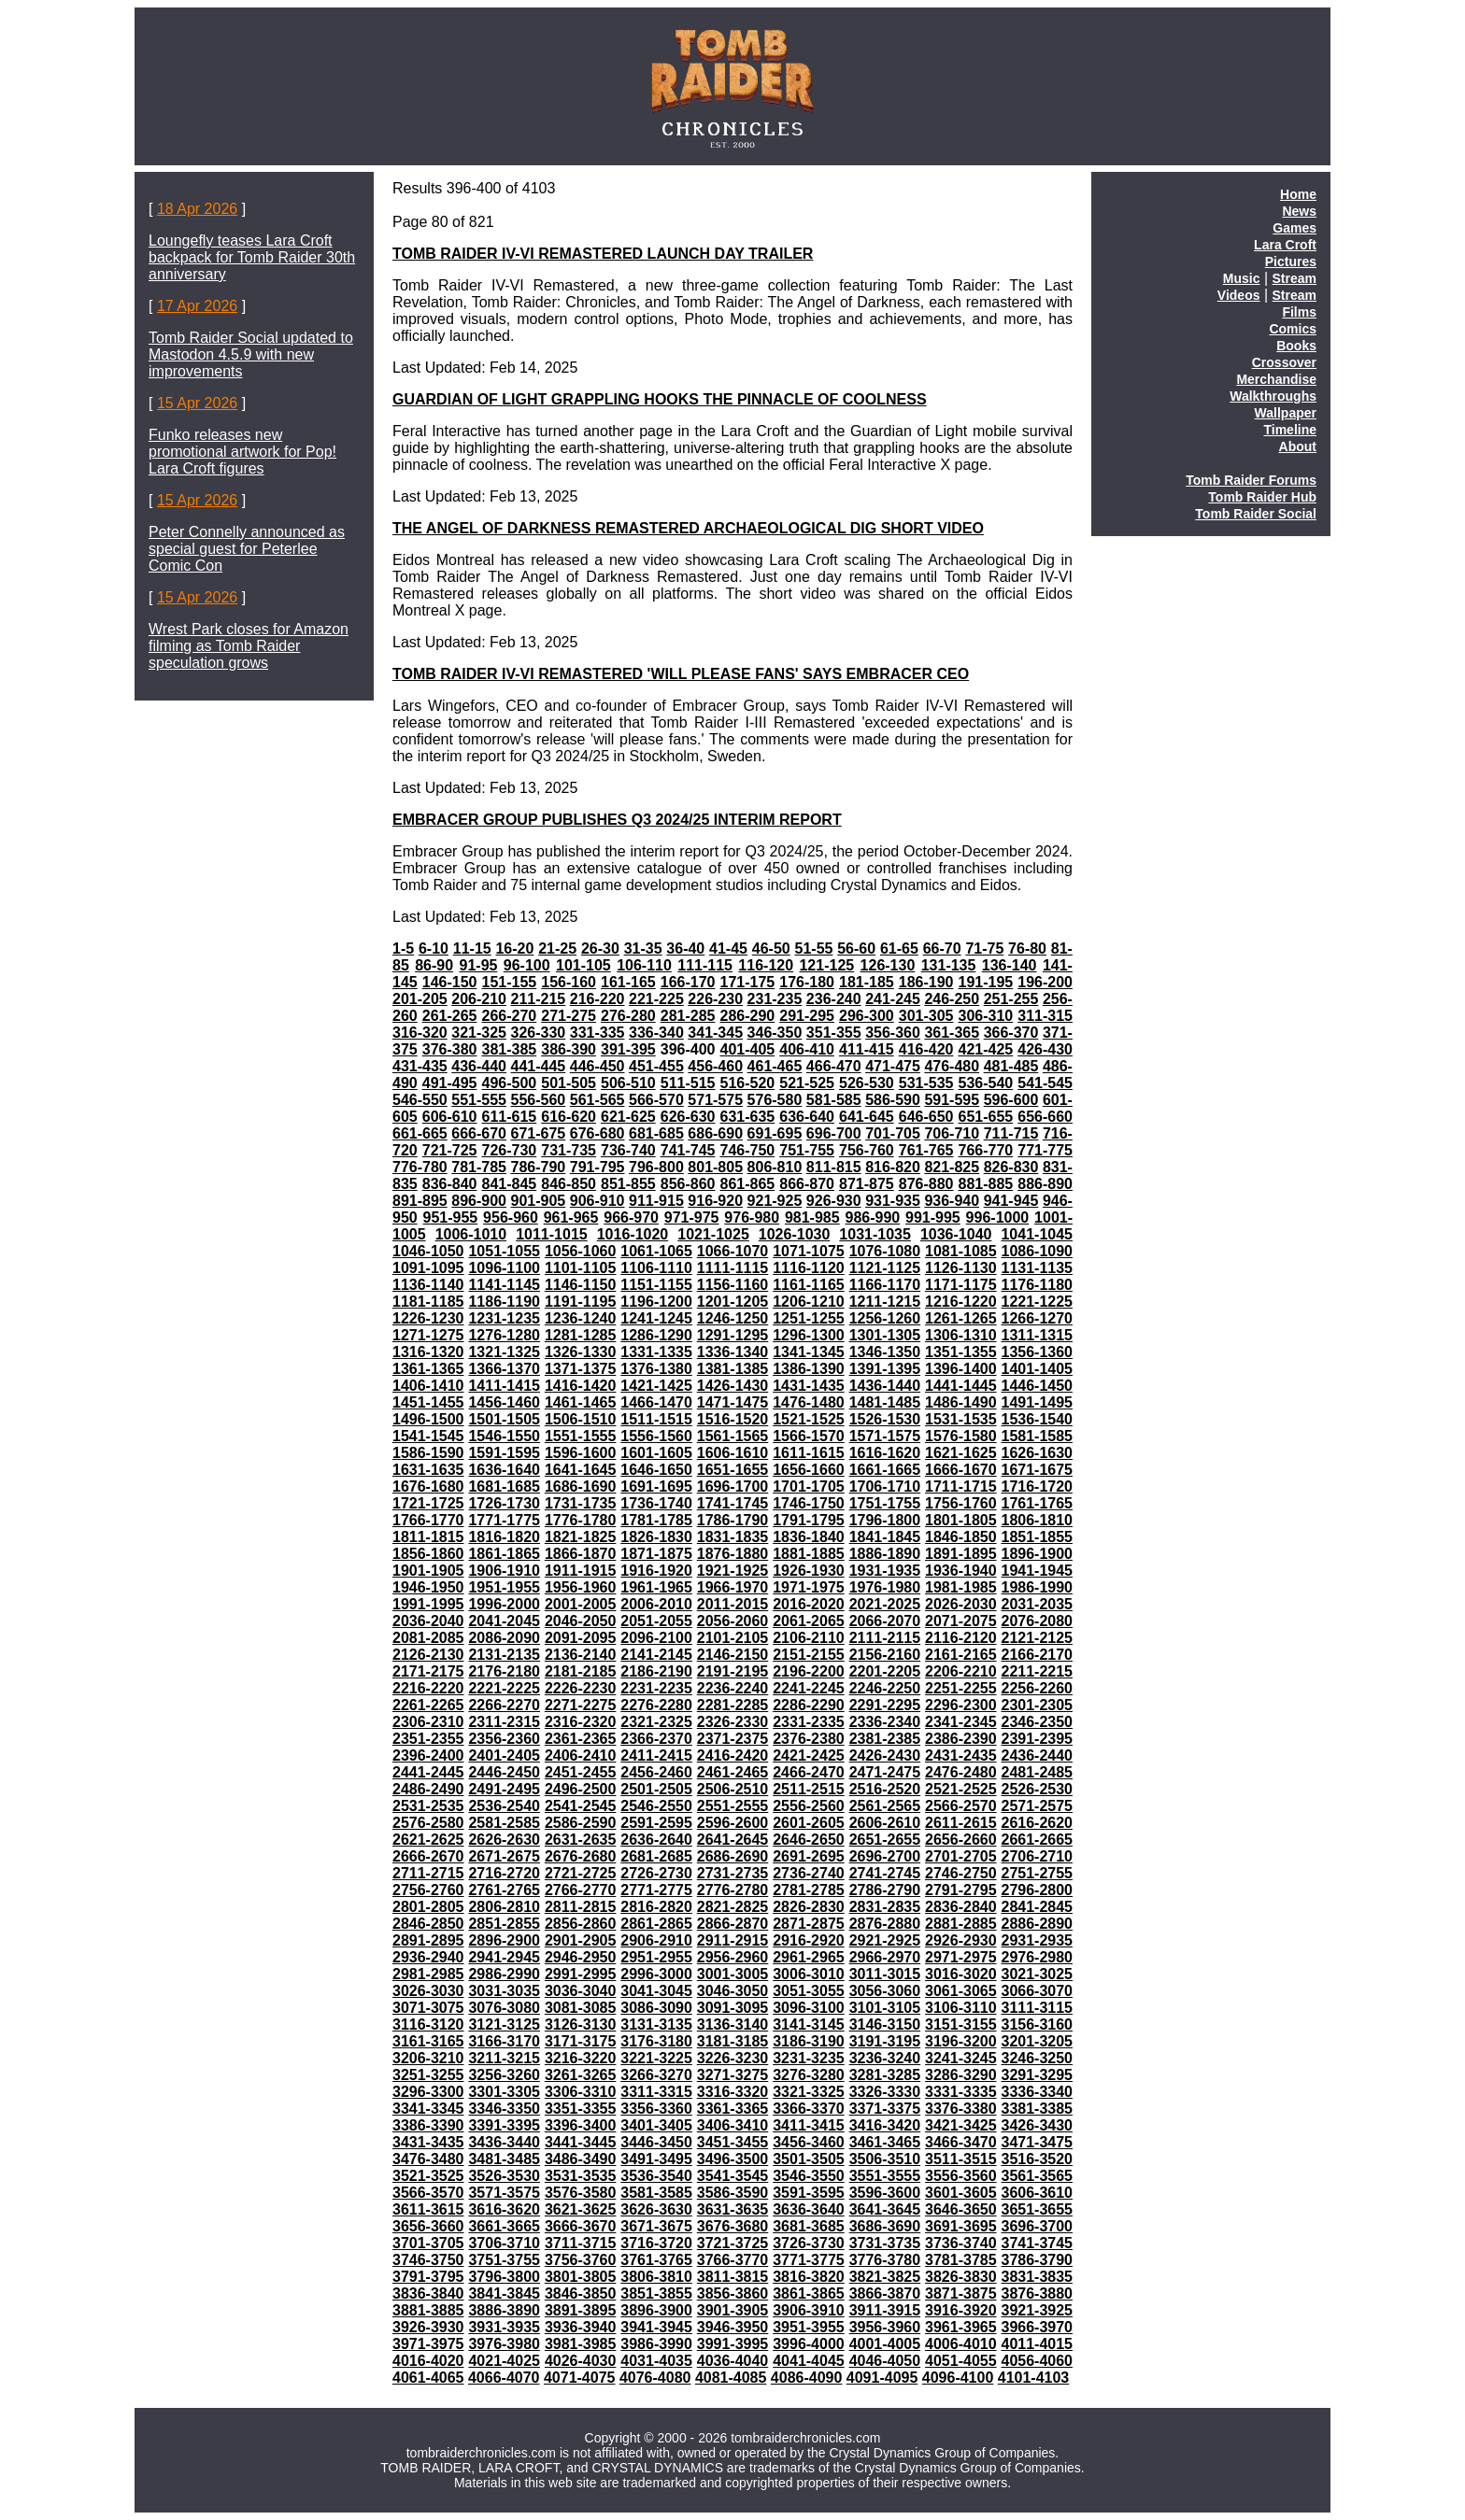 The image size is (1465, 2520). Describe the element at coordinates (809, 1352) in the screenshot. I see `1341-1345` at that location.